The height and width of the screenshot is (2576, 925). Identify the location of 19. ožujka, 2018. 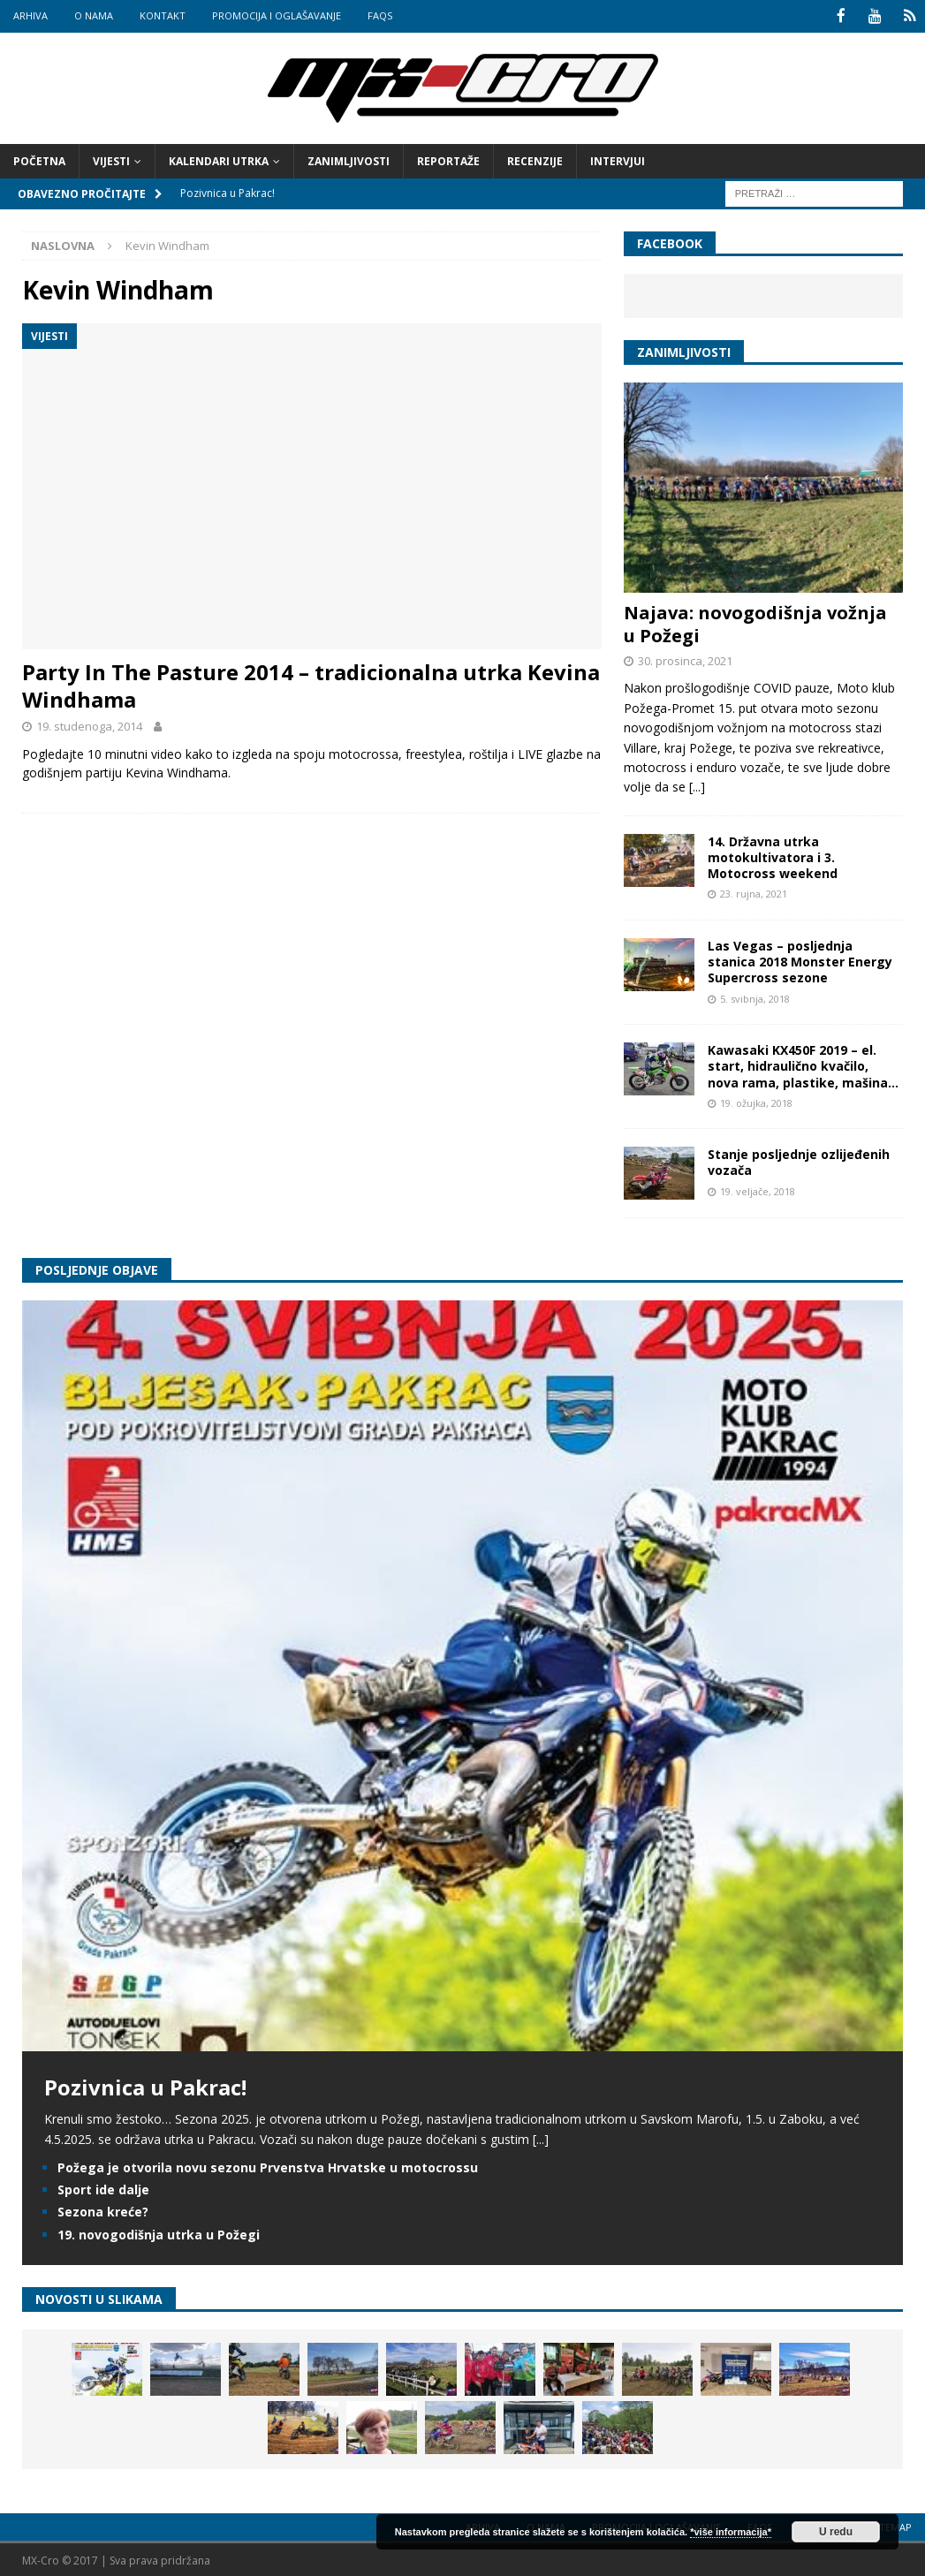
(756, 1101).